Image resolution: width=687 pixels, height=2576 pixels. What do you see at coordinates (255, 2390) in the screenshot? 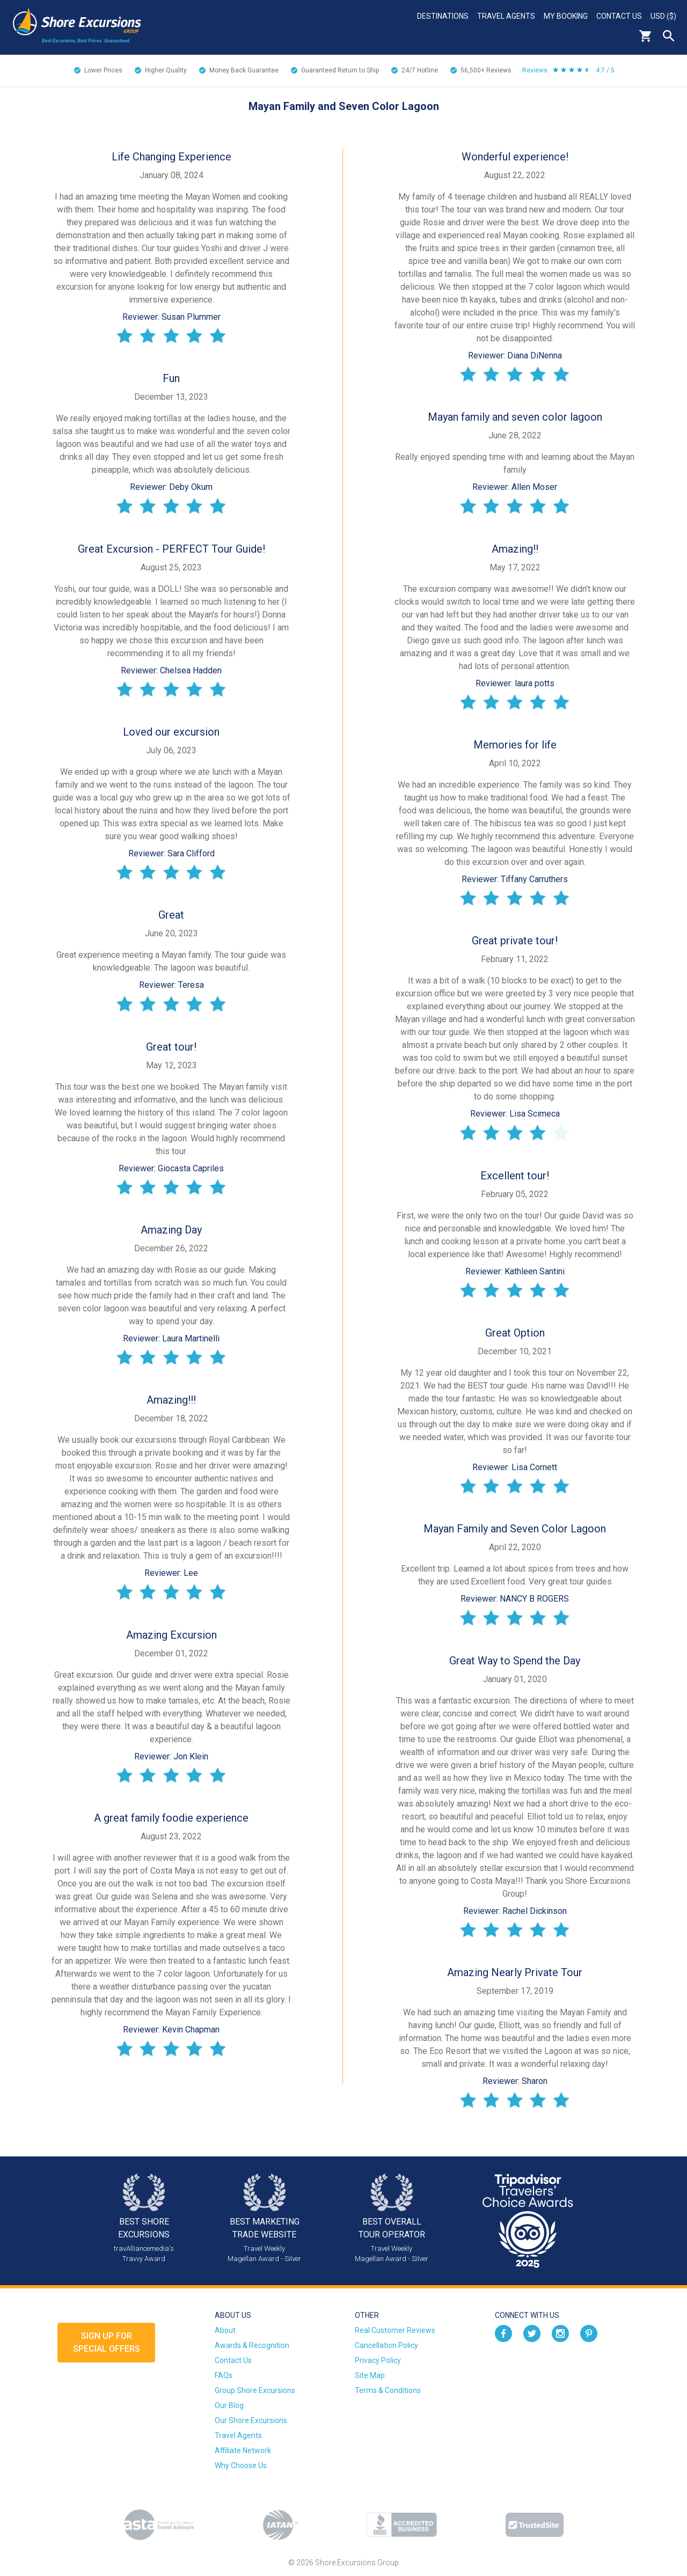
I see `Group Shore Excursions` at bounding box center [255, 2390].